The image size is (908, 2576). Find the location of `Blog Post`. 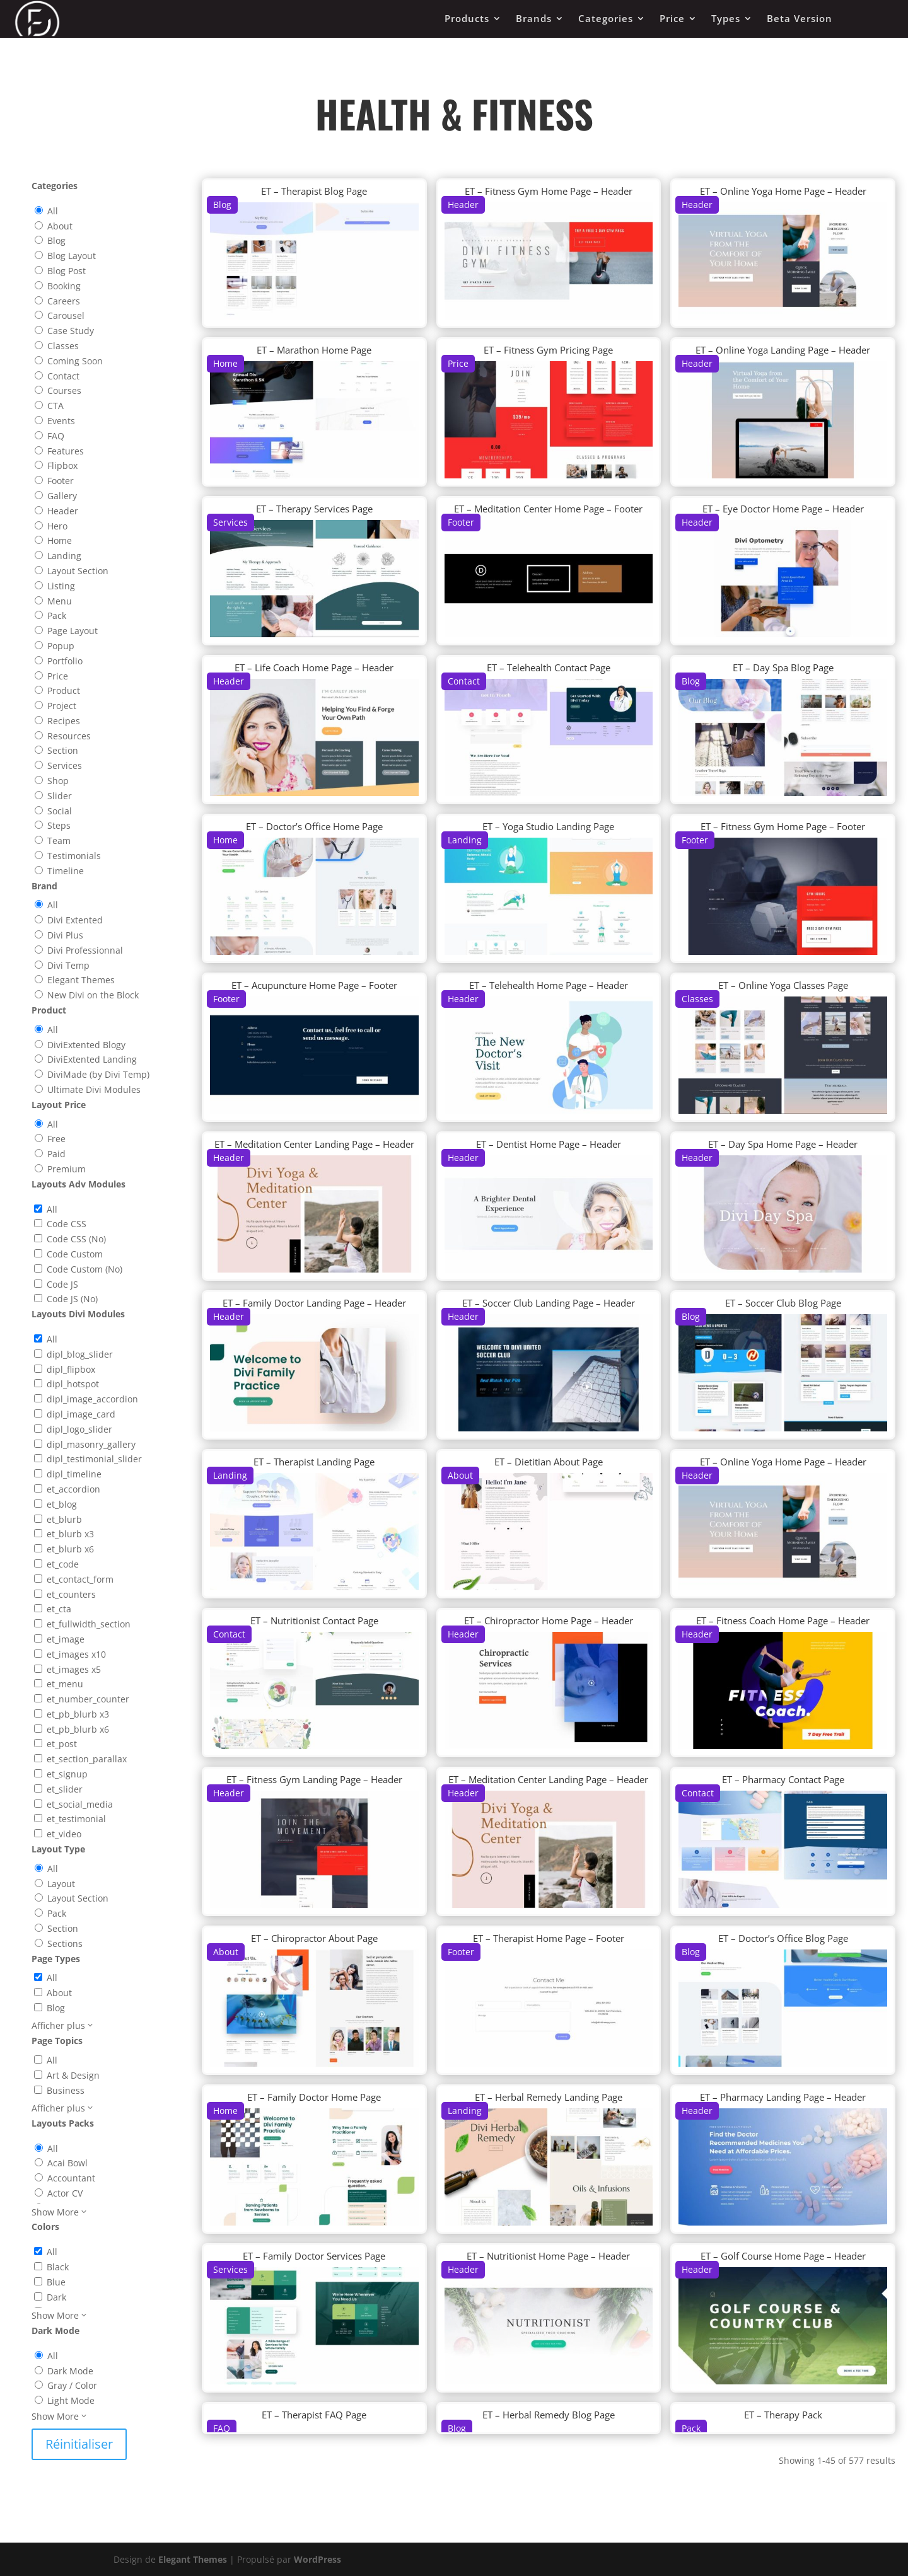

Blog Post is located at coordinates (66, 271).